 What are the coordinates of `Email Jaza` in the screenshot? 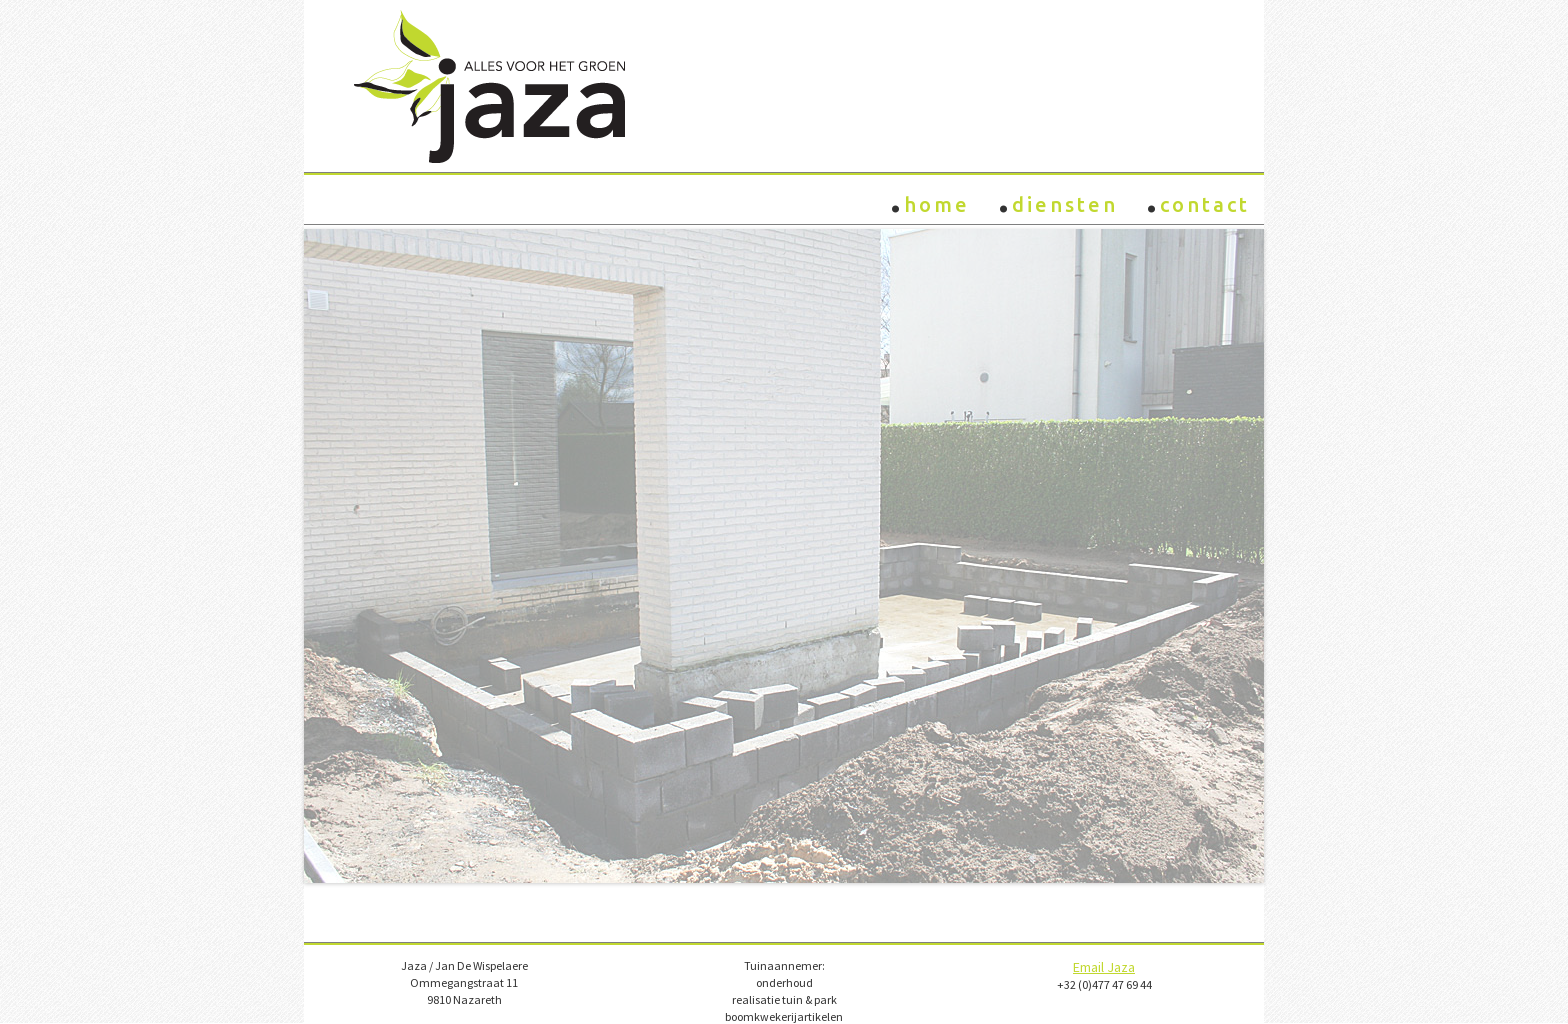 It's located at (1104, 967).